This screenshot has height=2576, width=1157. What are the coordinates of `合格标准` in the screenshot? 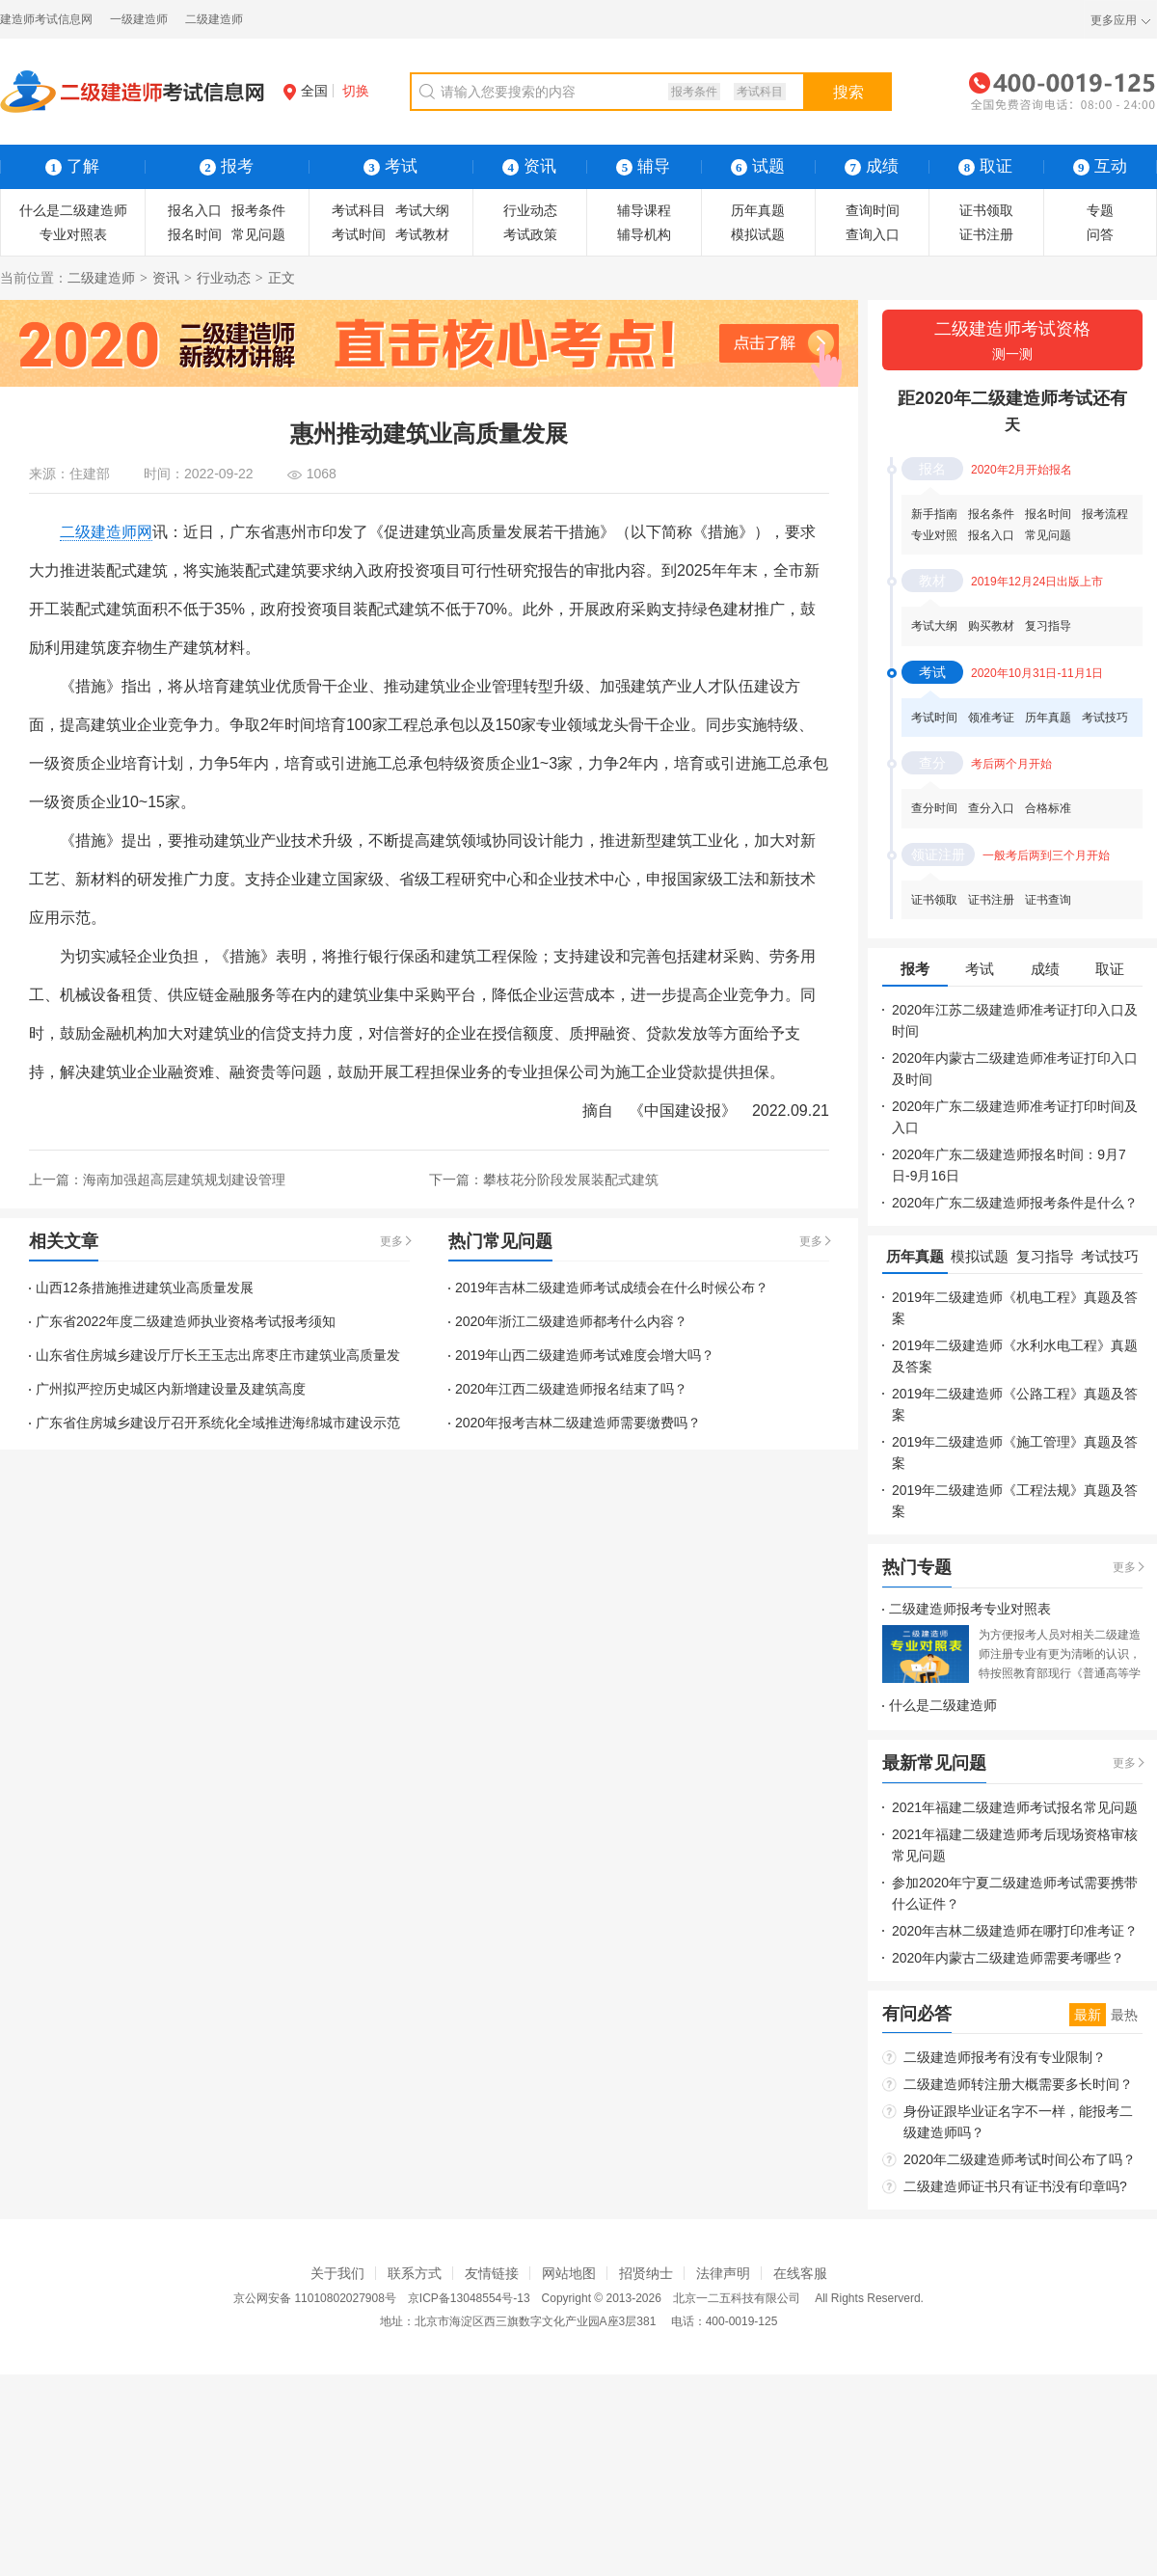 It's located at (1048, 808).